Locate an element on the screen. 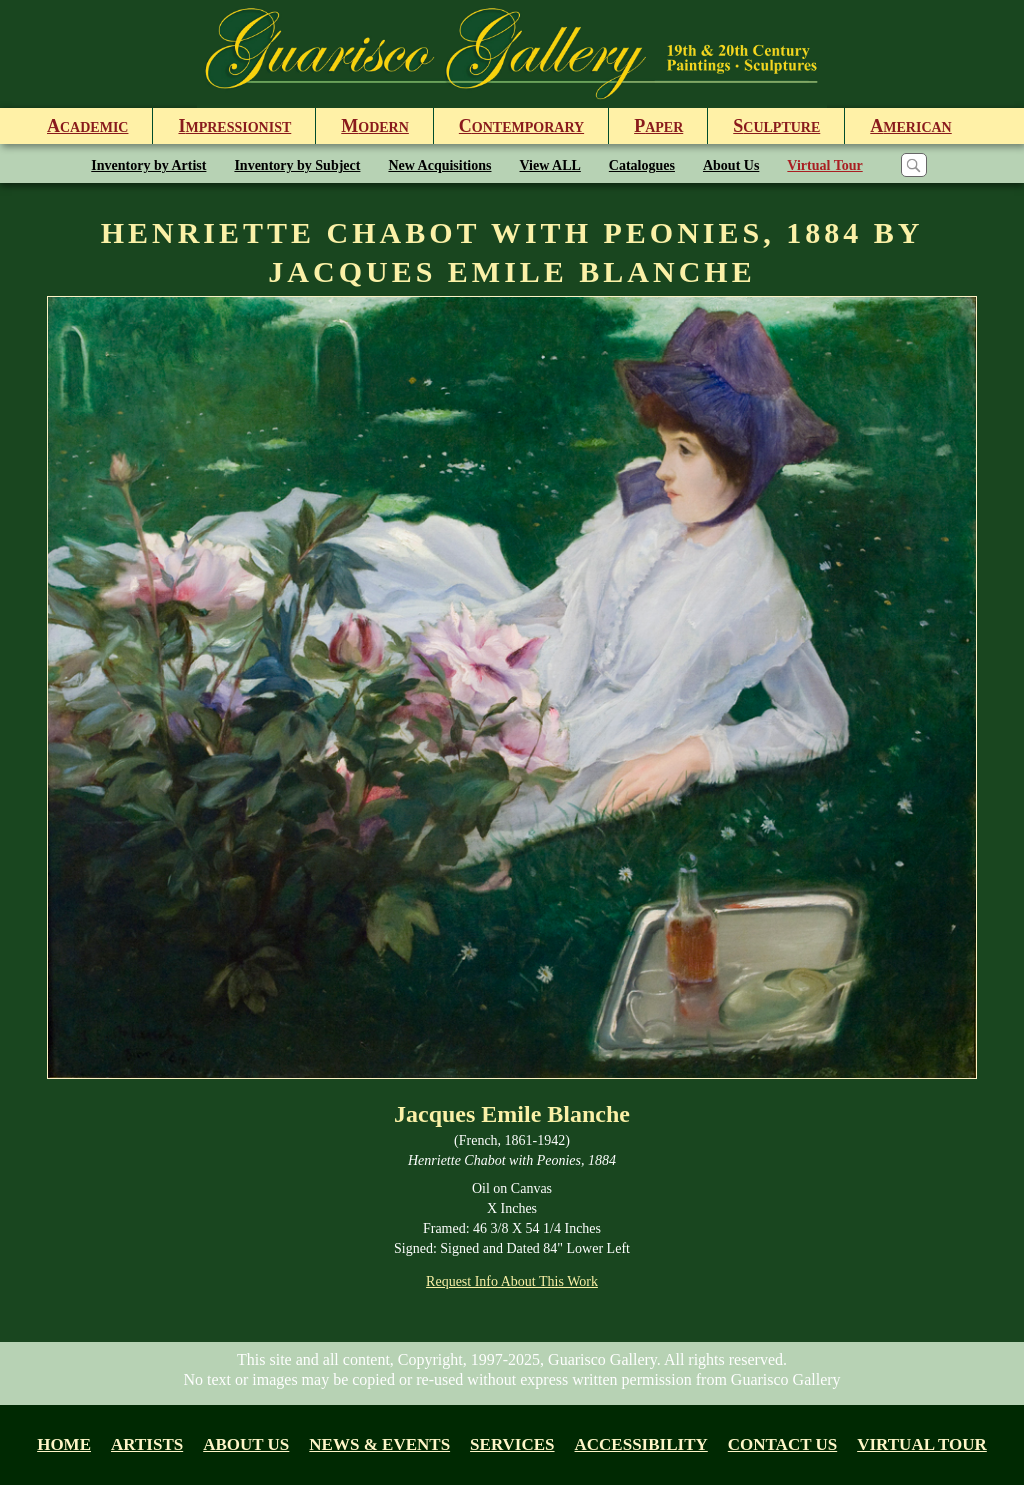  culpture is located at coordinates (776, 126).